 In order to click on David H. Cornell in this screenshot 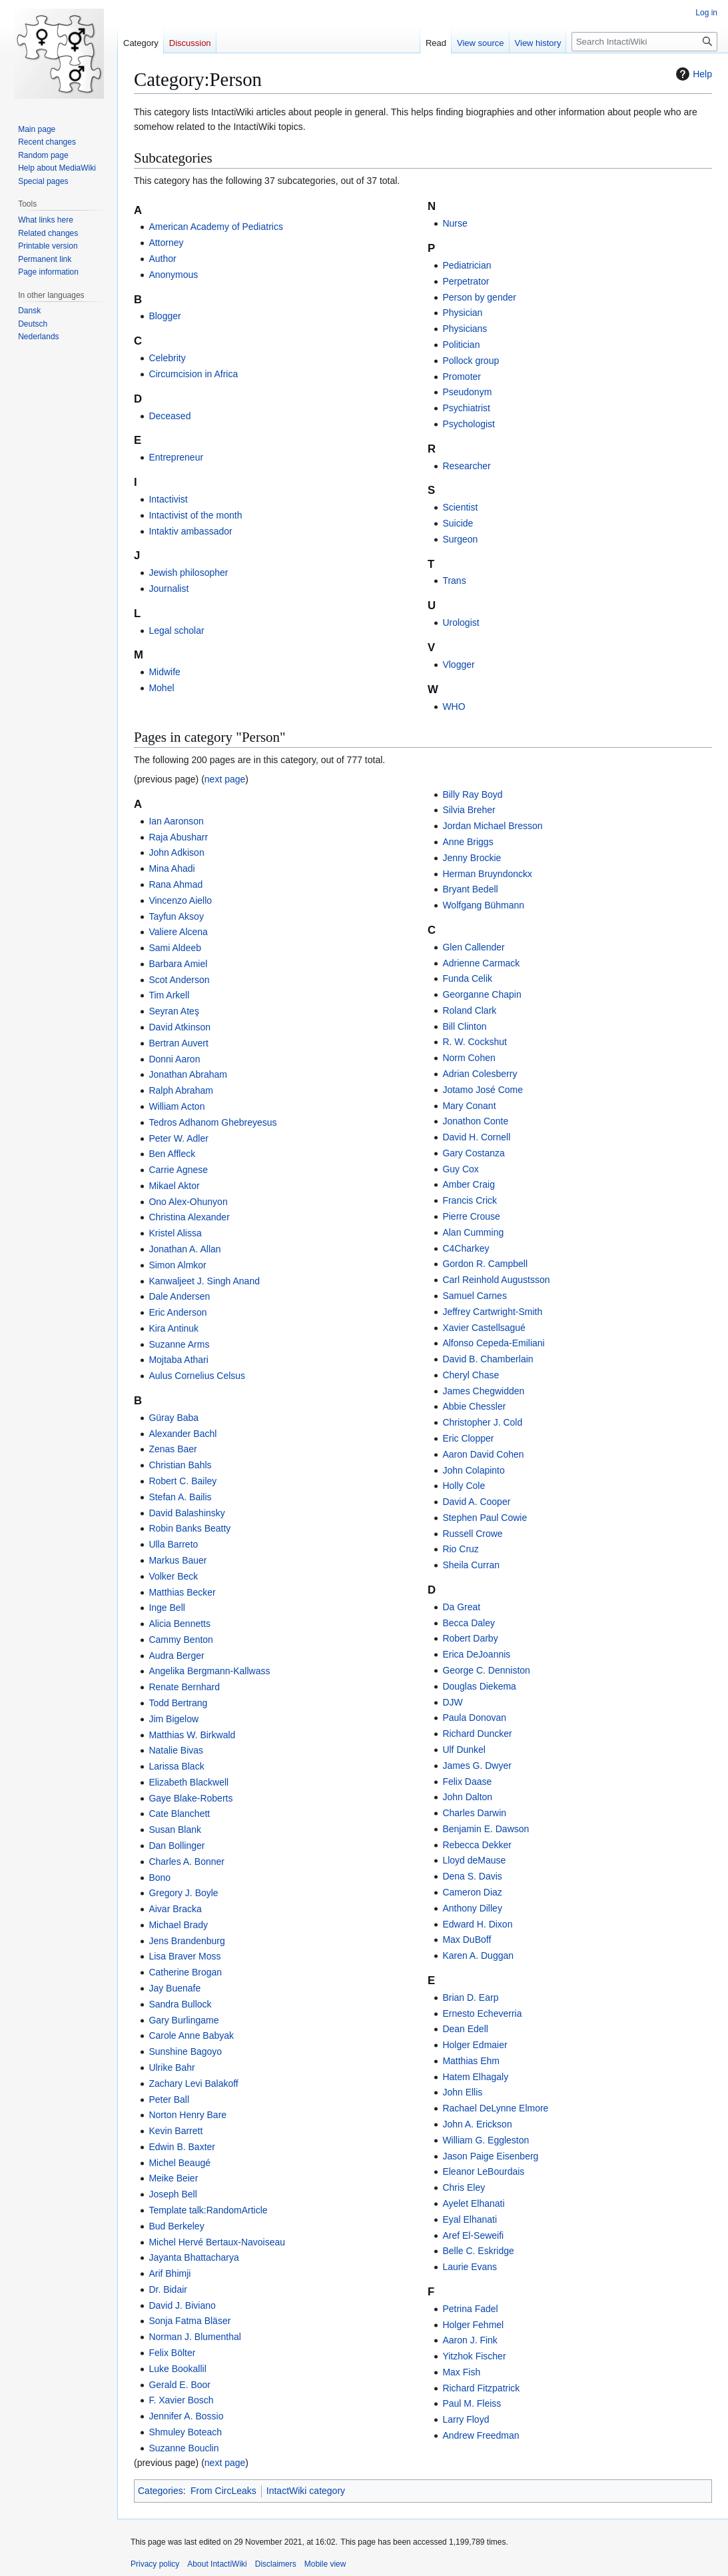, I will do `click(476, 1137)`.